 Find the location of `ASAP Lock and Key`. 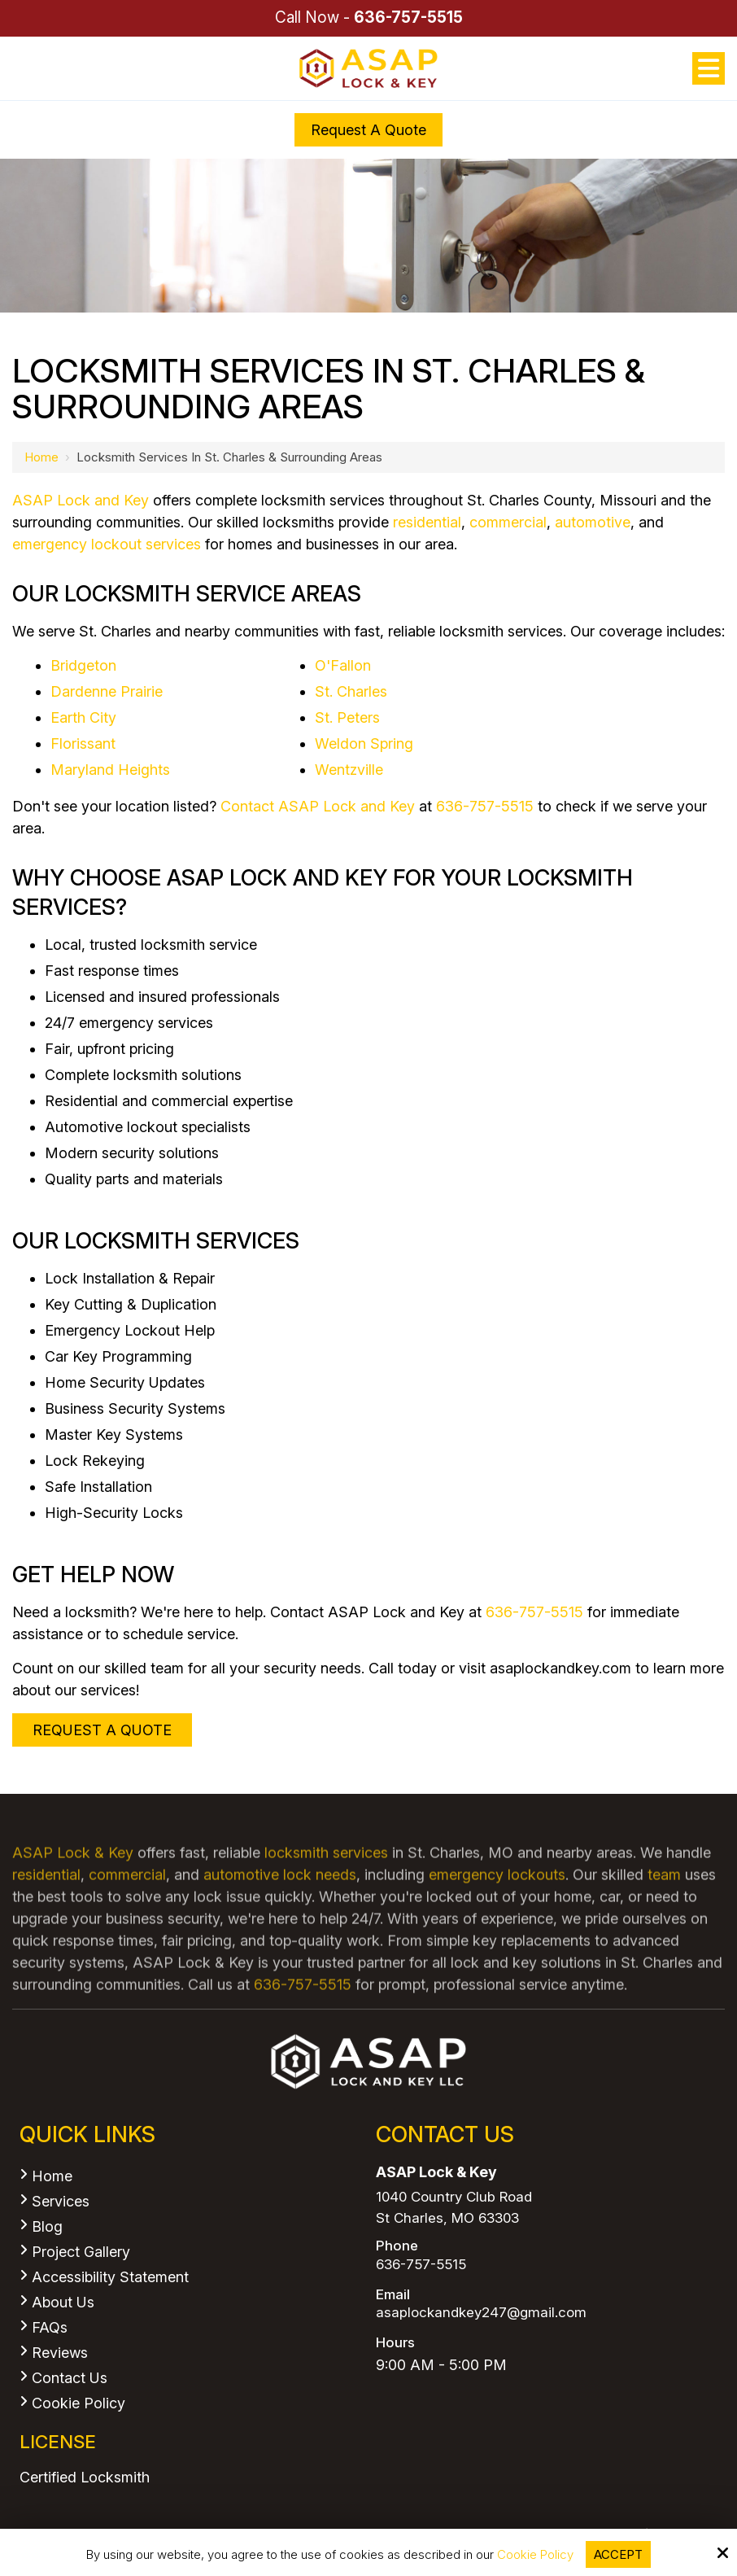

ASAP Lock and Key is located at coordinates (80, 500).